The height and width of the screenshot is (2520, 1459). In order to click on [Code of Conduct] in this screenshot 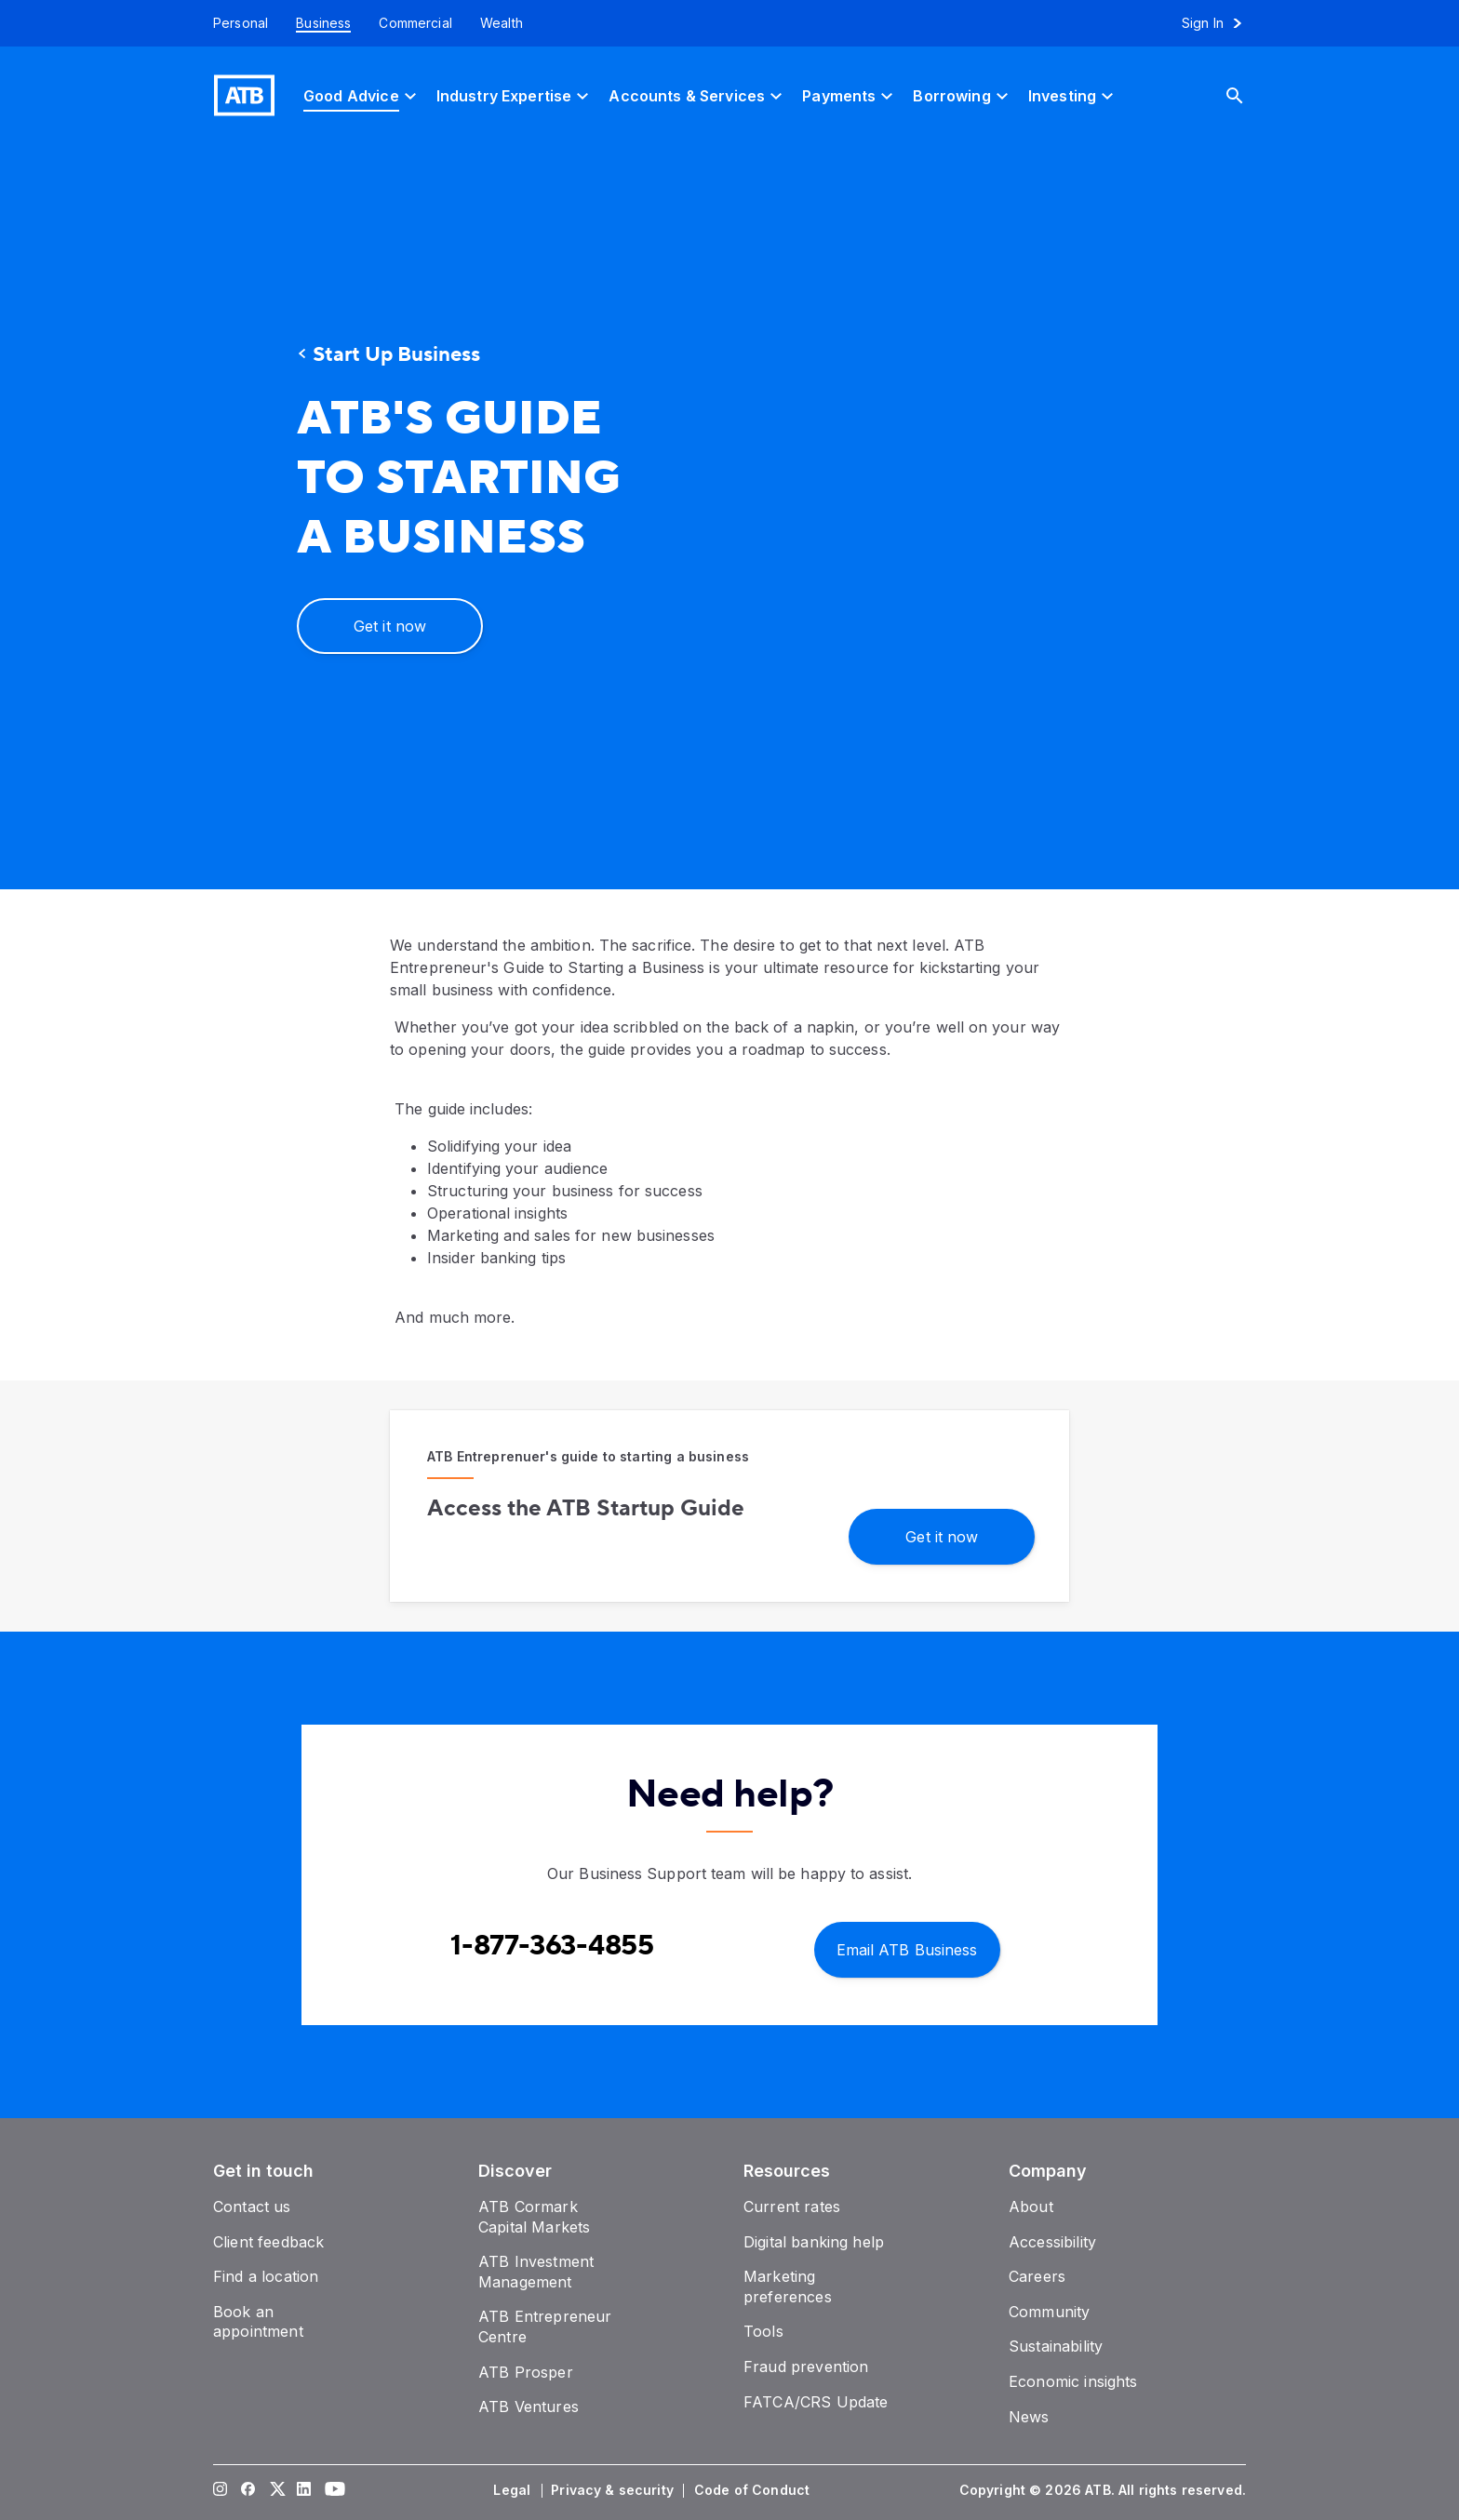, I will do `click(754, 2490)`.